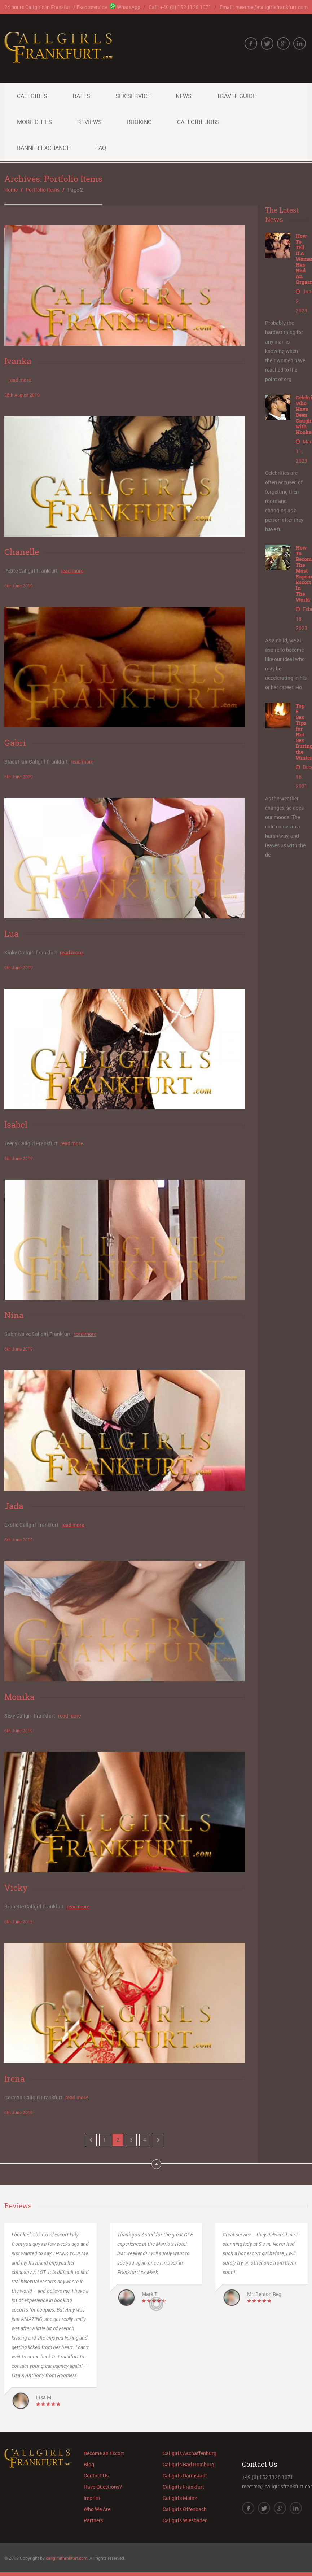 The image size is (312, 2576). I want to click on Booking, so click(139, 122).